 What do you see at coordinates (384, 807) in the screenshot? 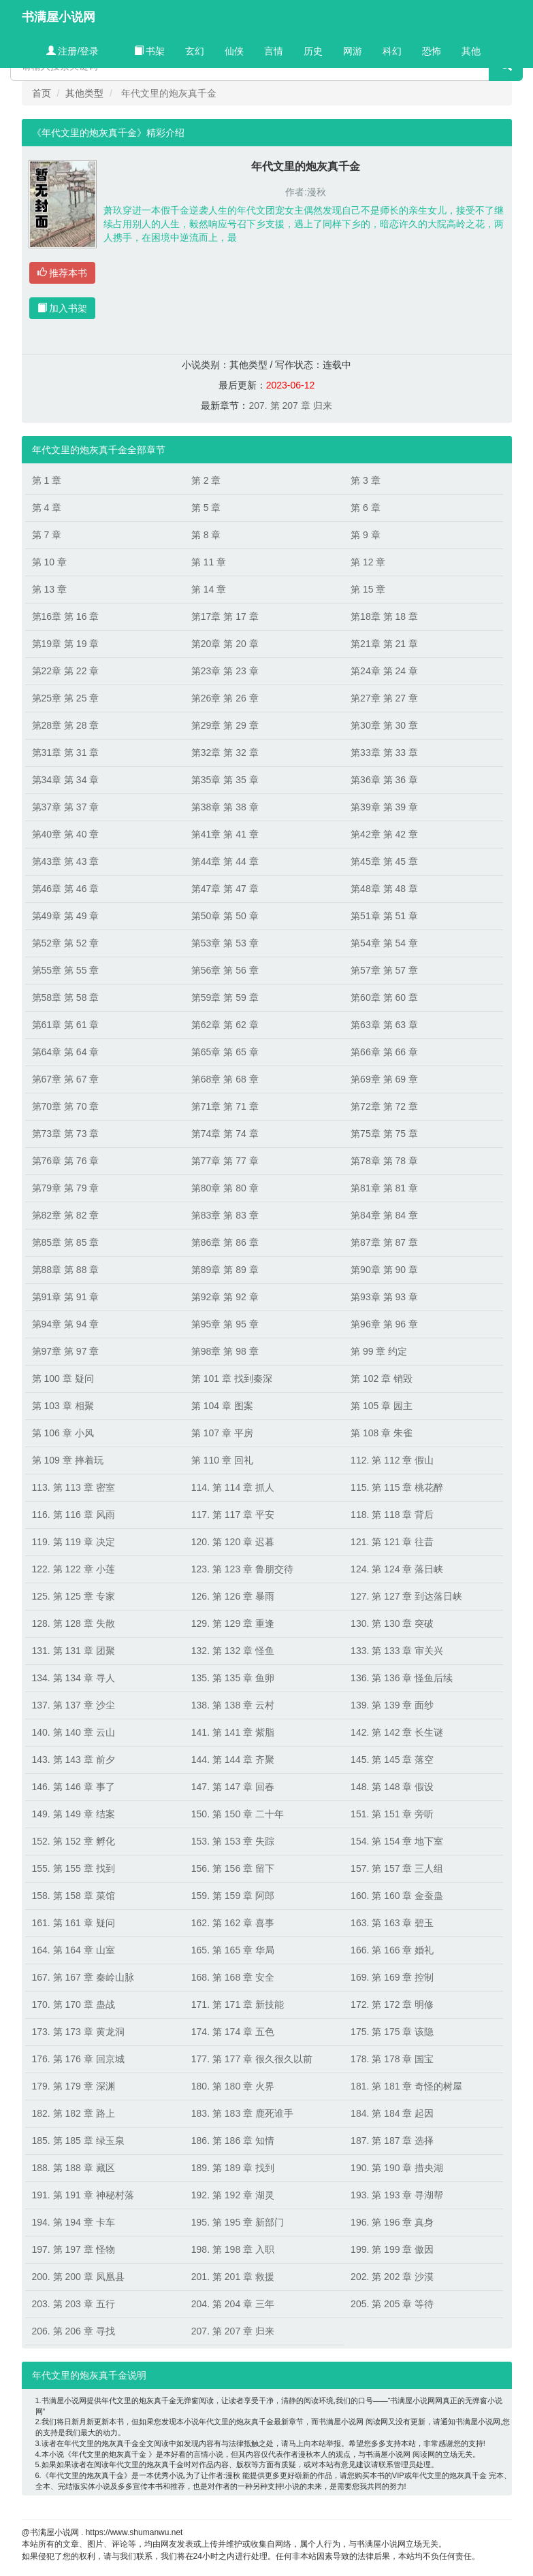
I see `第39章 第 39 章` at bounding box center [384, 807].